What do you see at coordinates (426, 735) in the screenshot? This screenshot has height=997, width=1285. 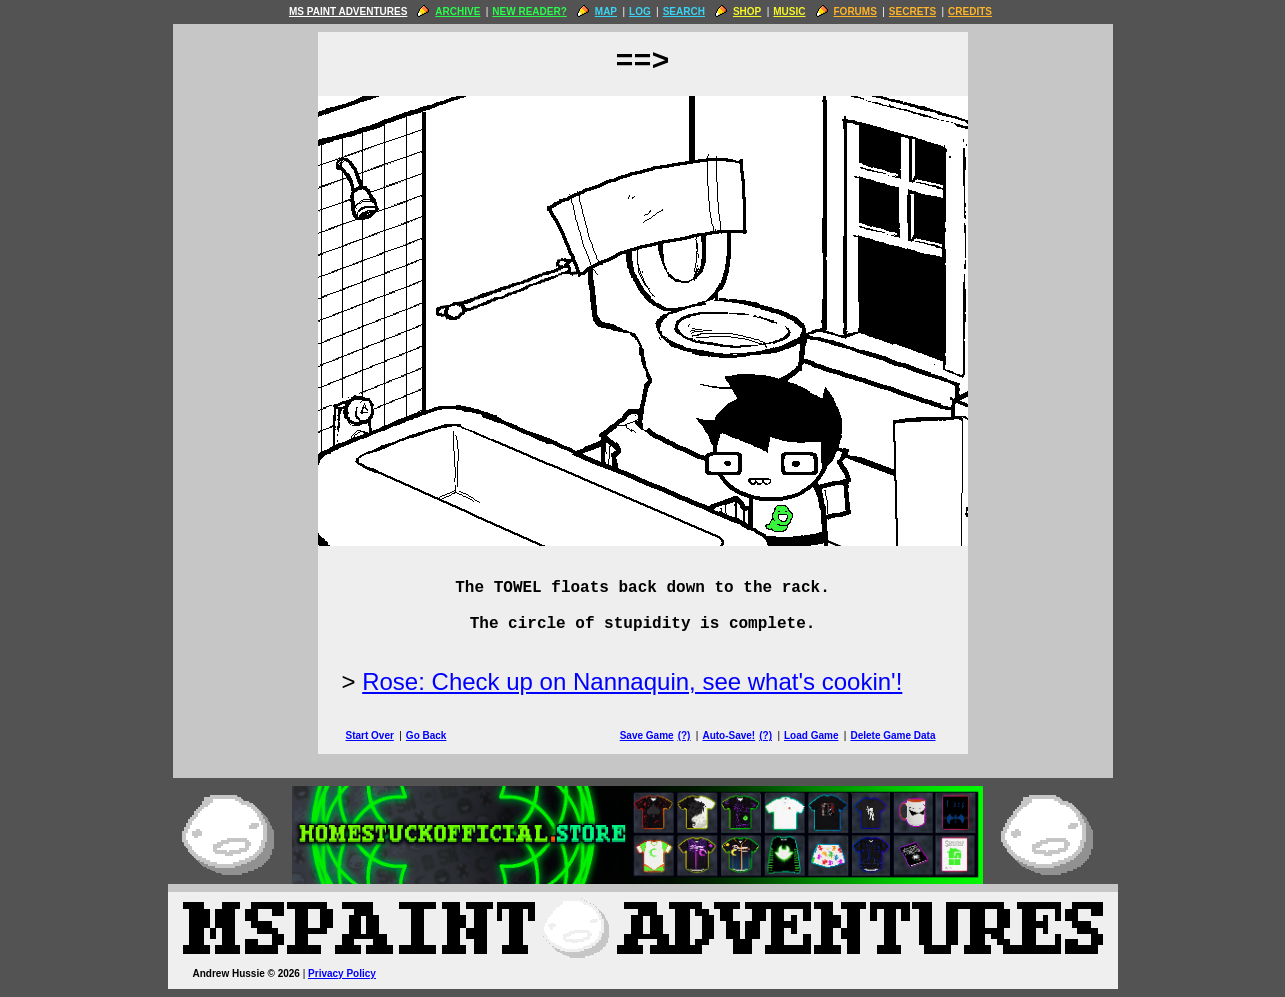 I see `Go Back` at bounding box center [426, 735].